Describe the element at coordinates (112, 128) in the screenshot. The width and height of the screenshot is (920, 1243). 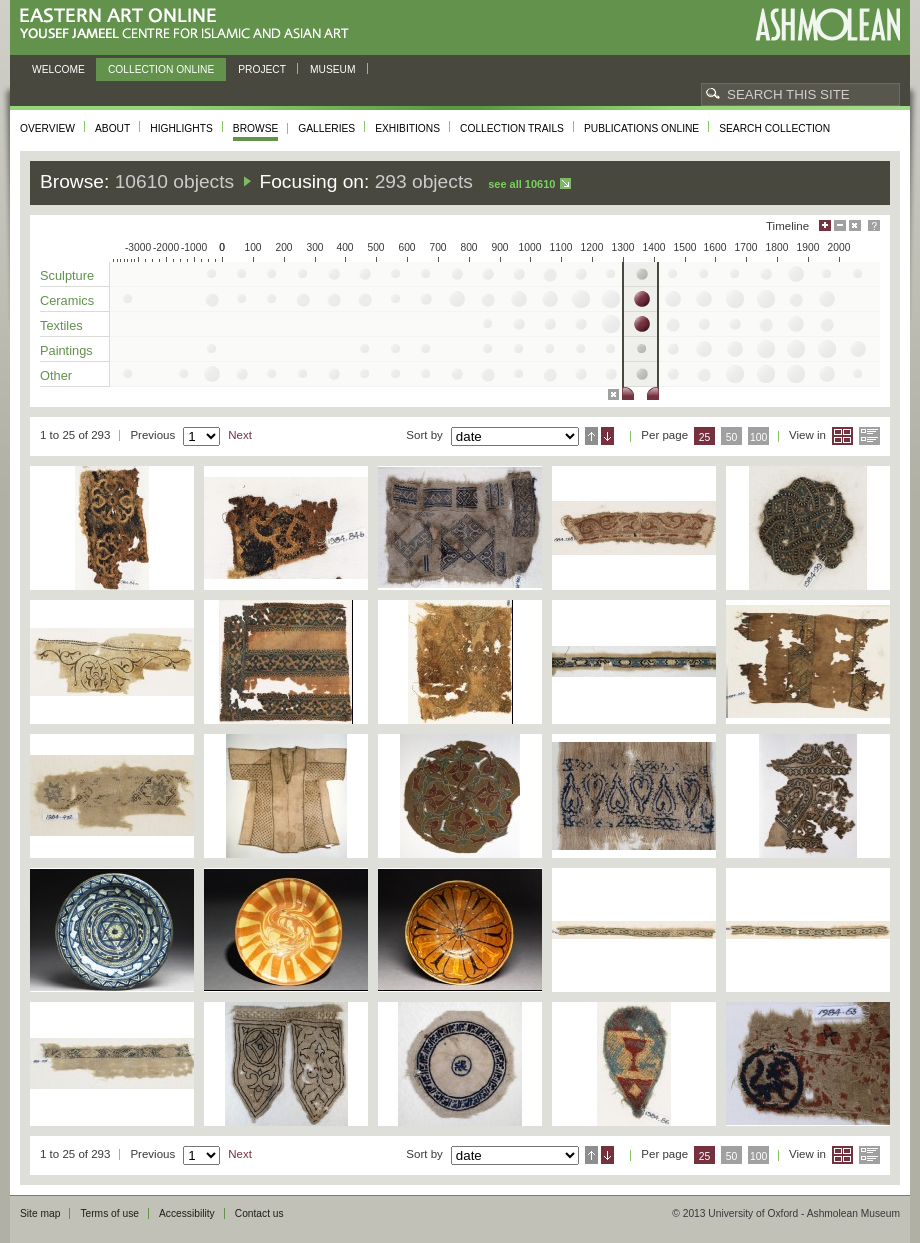
I see `About` at that location.